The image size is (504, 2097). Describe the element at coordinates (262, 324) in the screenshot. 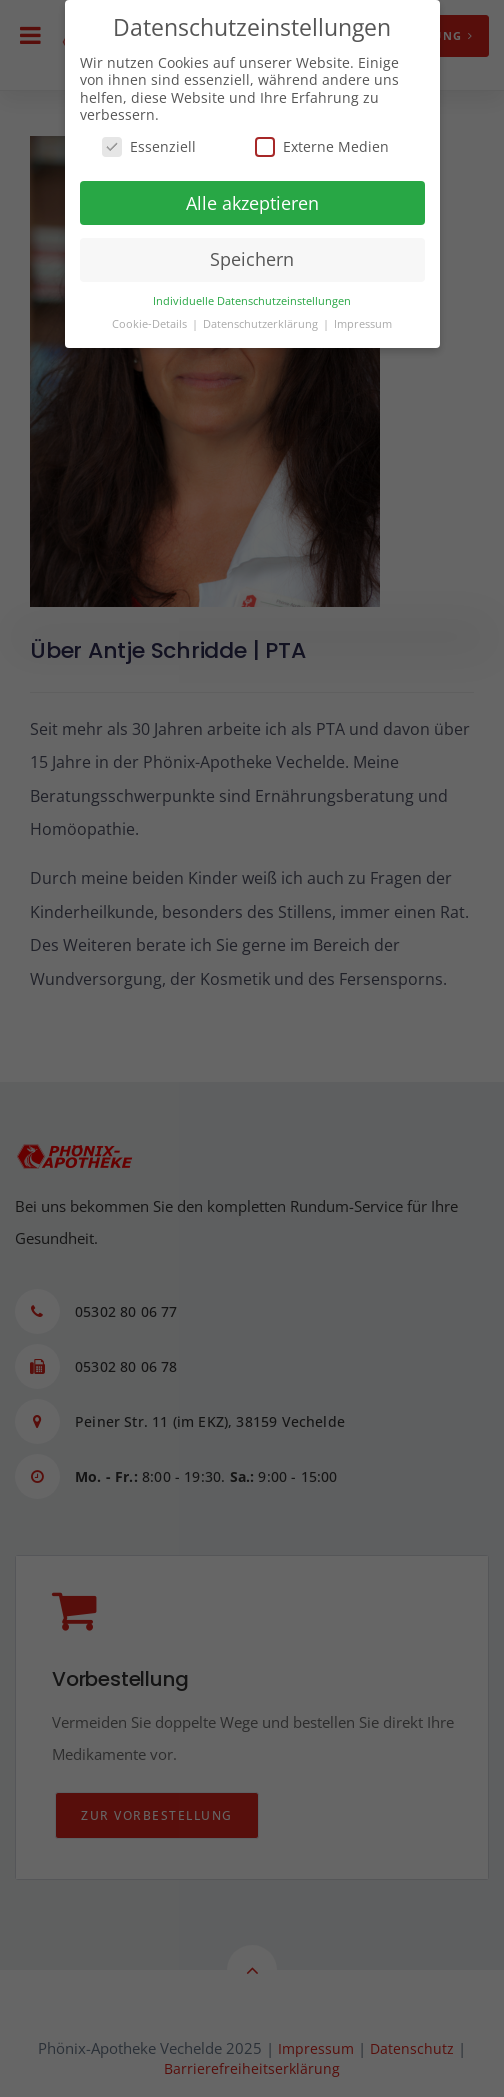

I see `Datenschutzerklärung [button]` at that location.